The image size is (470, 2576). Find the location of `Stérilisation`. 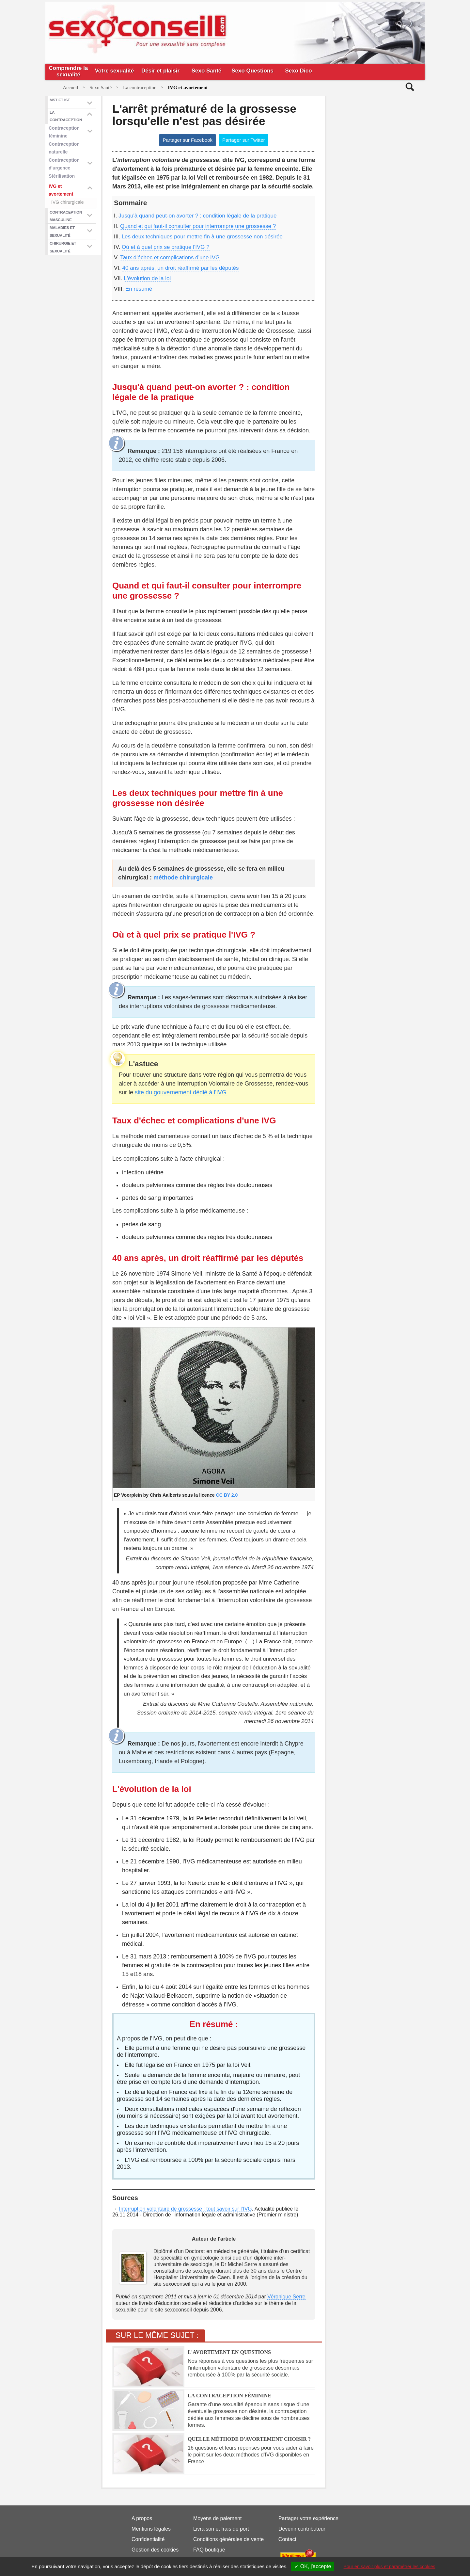

Stérilisation is located at coordinates (62, 176).